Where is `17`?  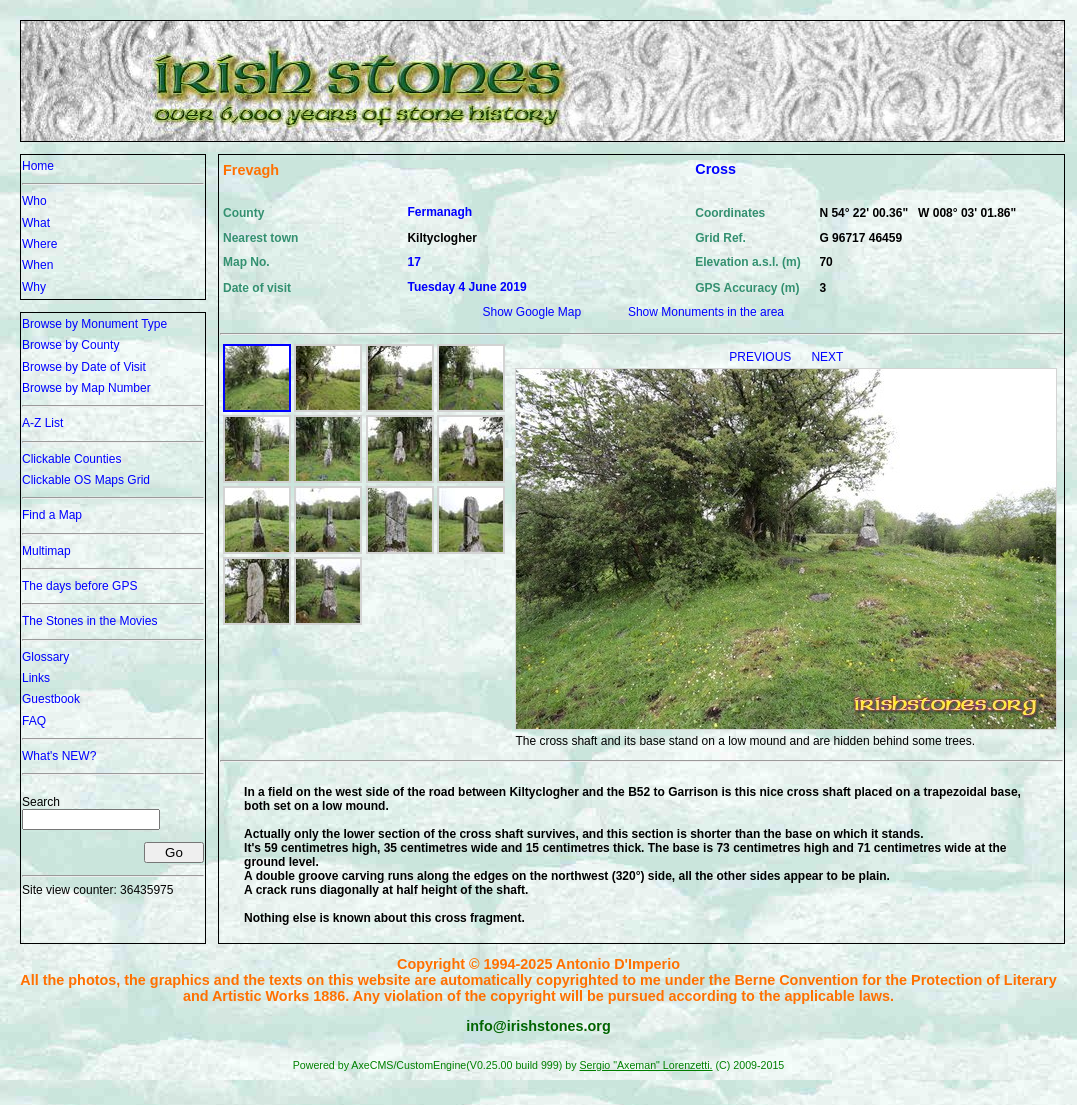
17 is located at coordinates (413, 262).